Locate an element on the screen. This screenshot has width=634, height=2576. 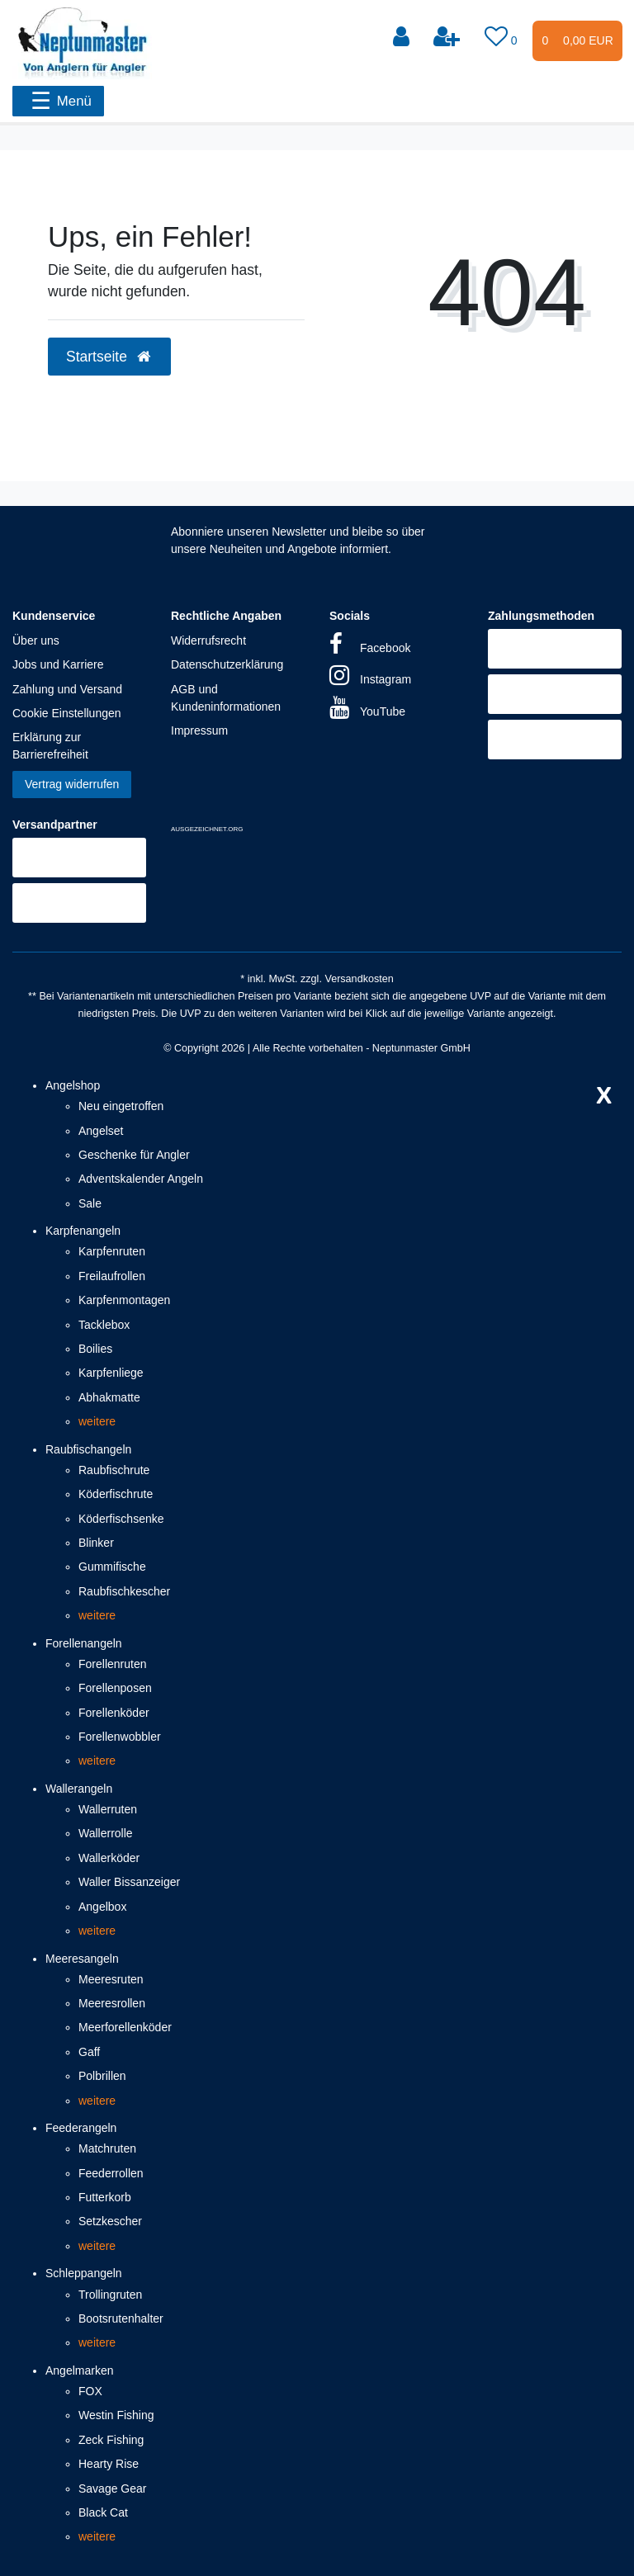
Waller Bissanzeiger is located at coordinates (129, 1881).